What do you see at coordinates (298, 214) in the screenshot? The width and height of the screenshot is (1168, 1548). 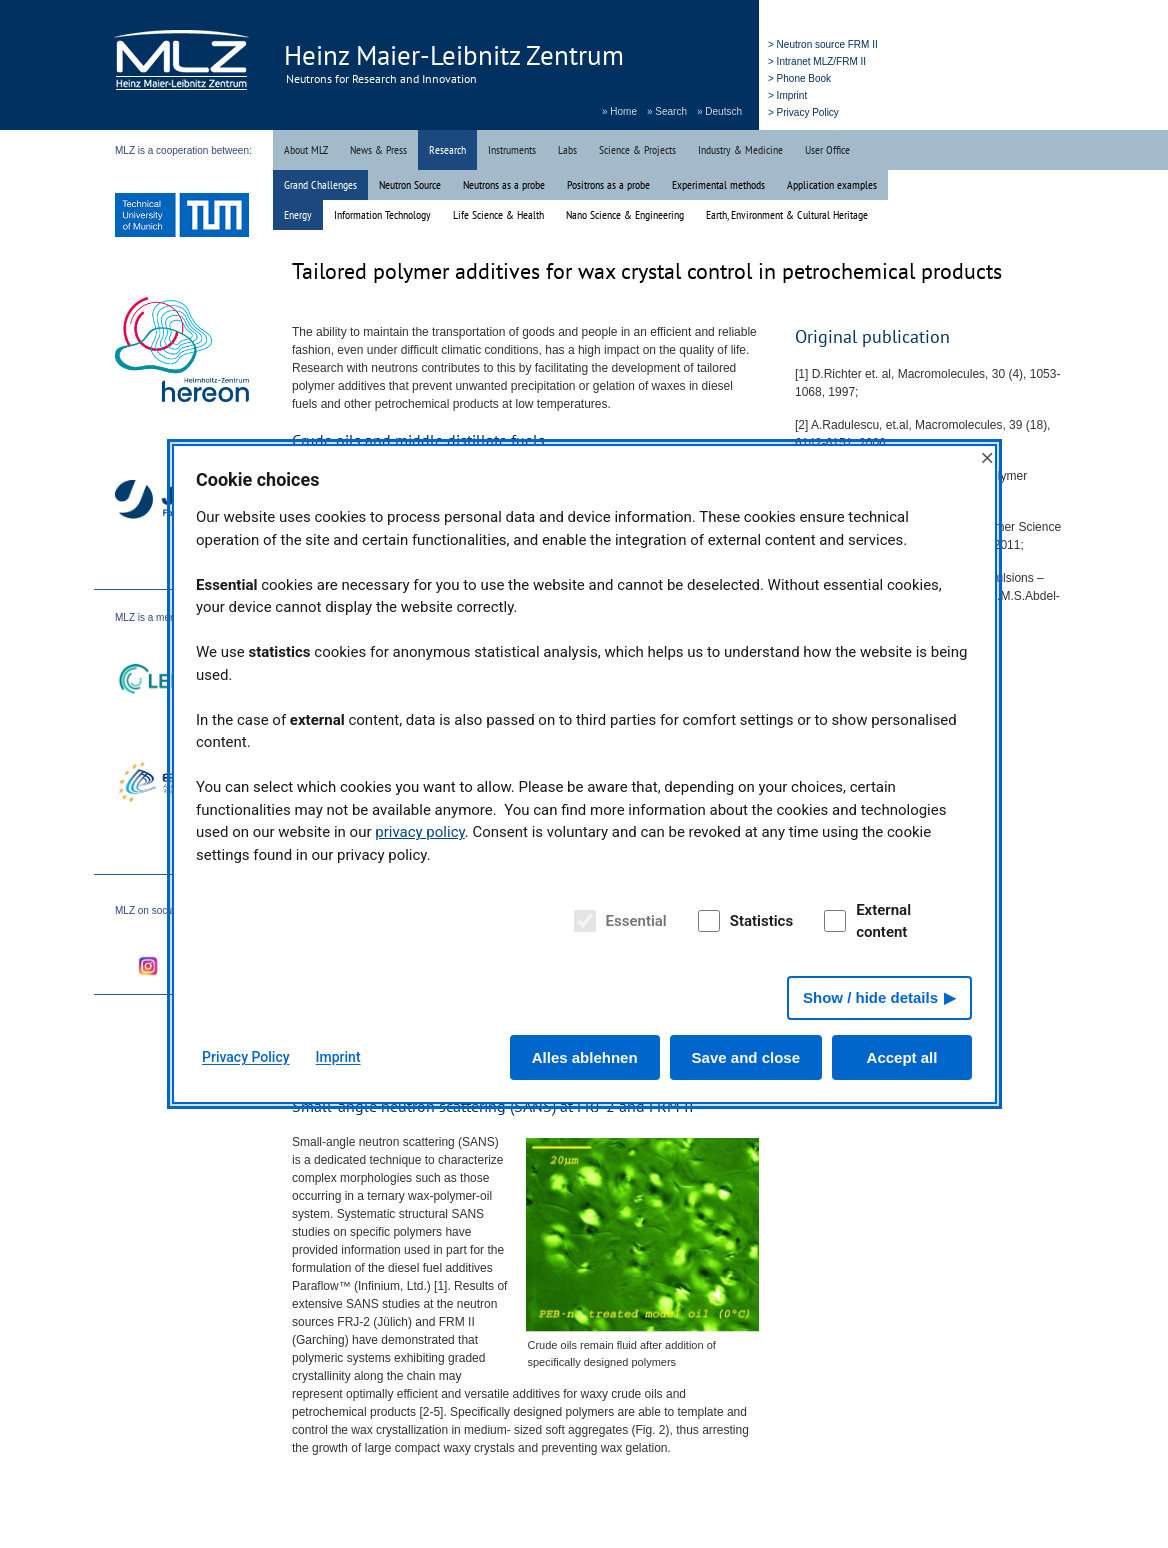 I see `Energy` at bounding box center [298, 214].